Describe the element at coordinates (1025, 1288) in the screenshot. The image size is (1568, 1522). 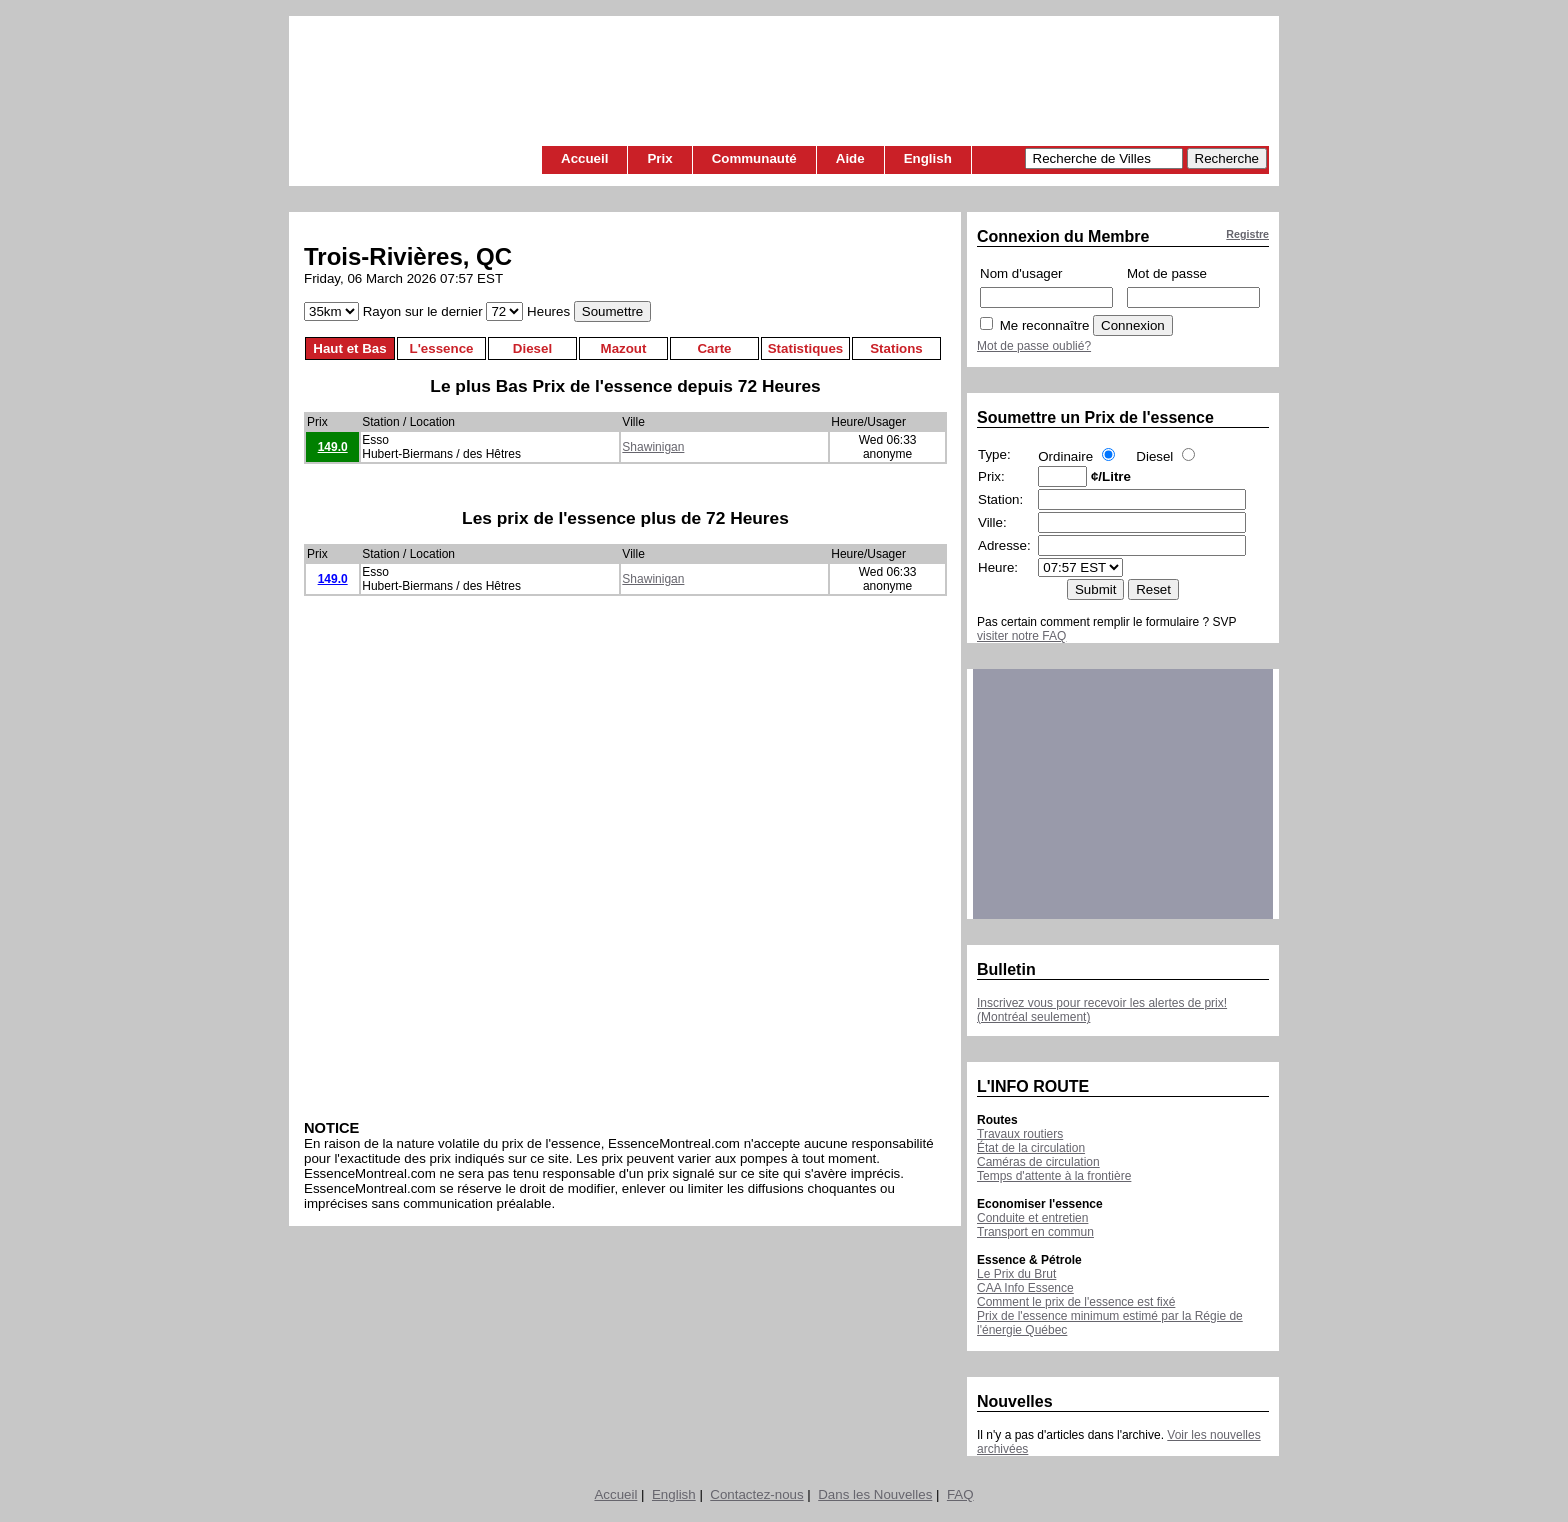
I see `CAA Info Essence` at that location.